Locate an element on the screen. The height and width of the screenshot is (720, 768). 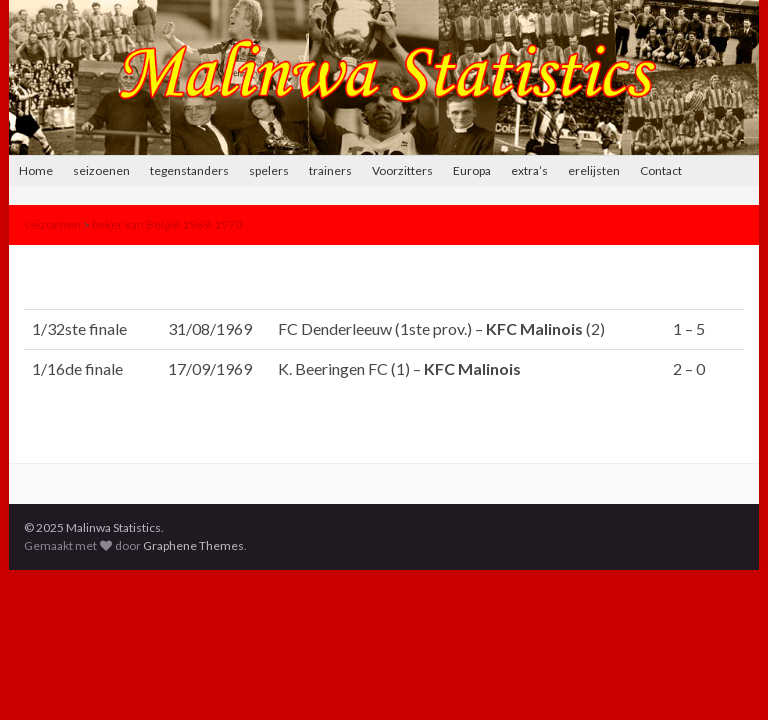
seizoenen is located at coordinates (101, 170).